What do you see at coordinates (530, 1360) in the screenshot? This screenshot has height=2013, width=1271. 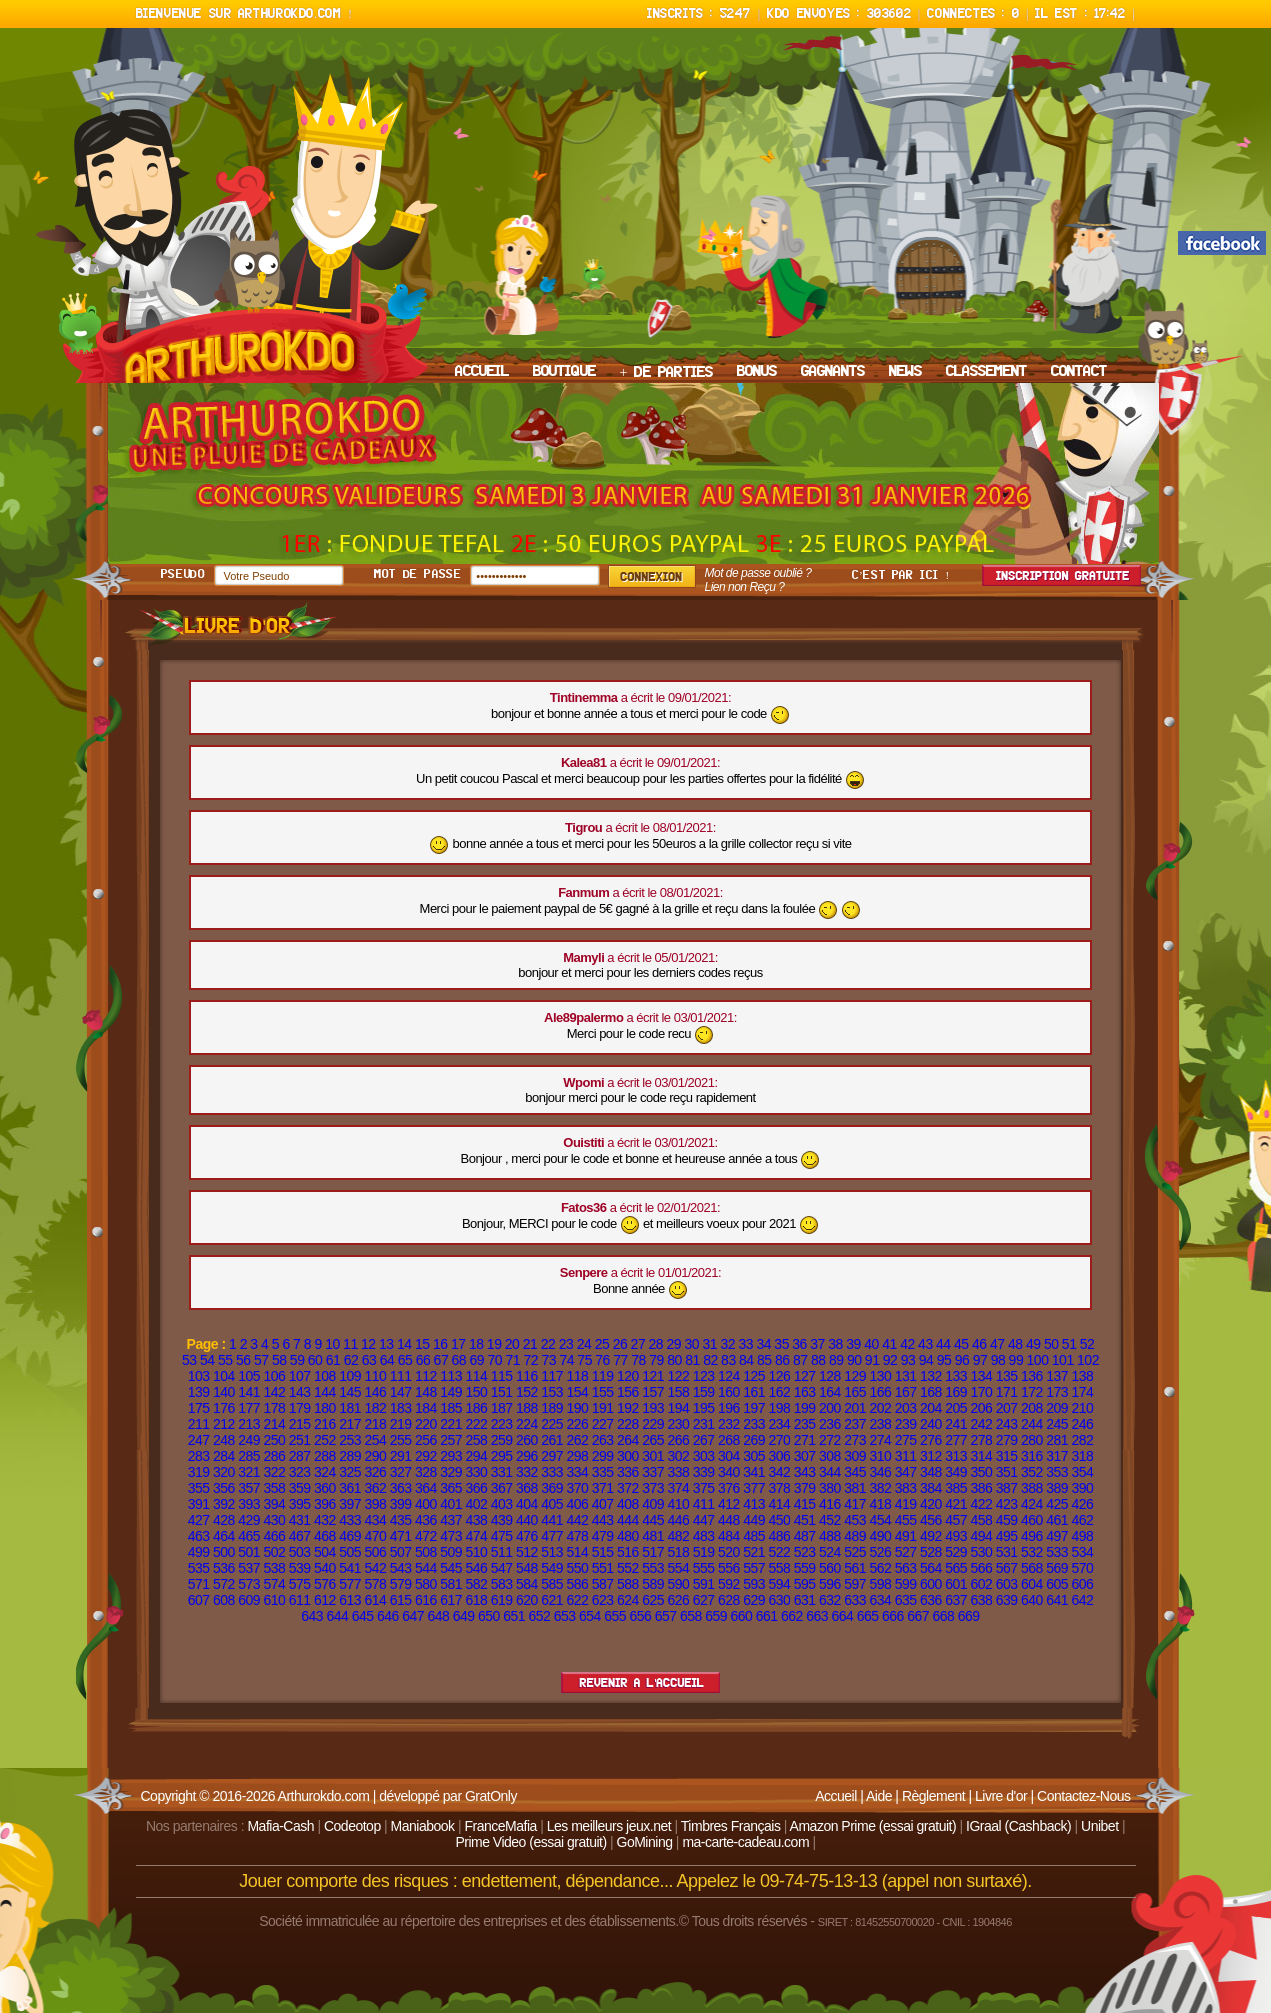 I see `72` at bounding box center [530, 1360].